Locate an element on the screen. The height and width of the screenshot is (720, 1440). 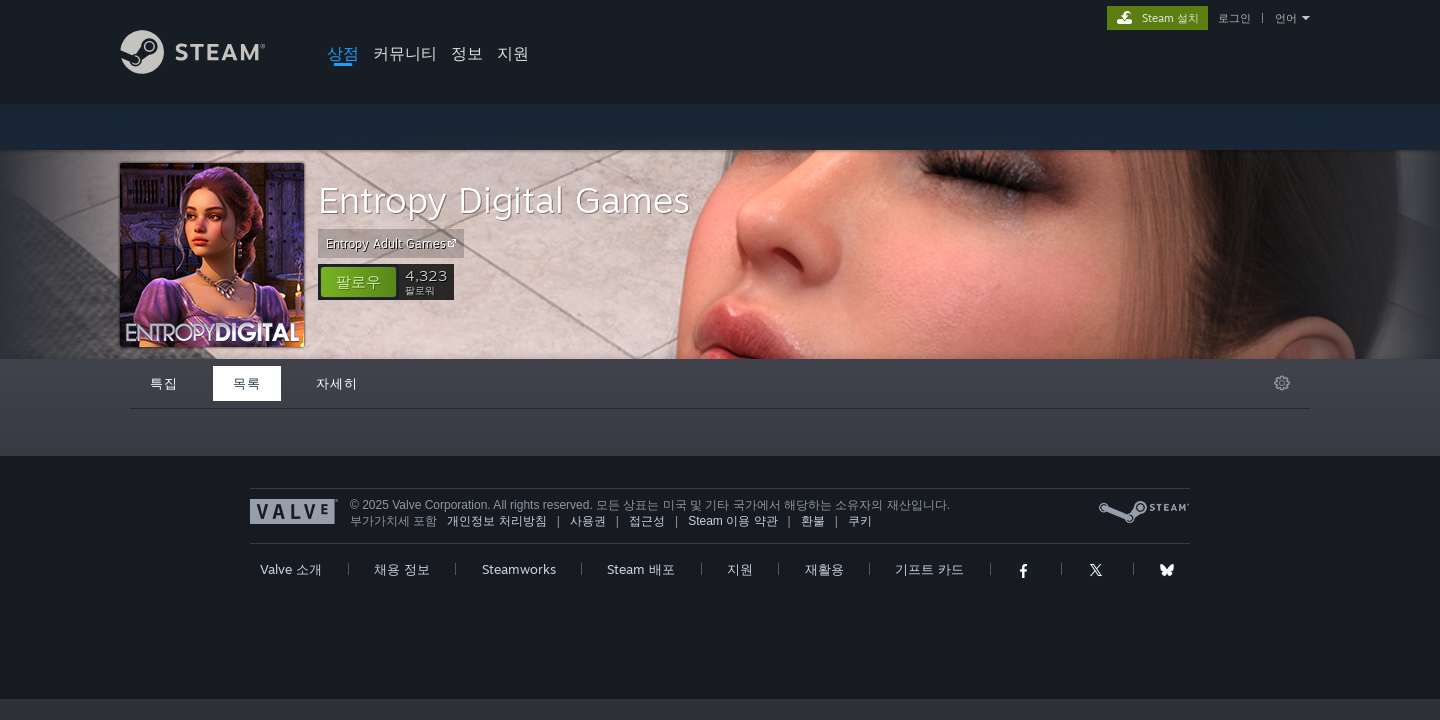
정보 is located at coordinates (467, 53).